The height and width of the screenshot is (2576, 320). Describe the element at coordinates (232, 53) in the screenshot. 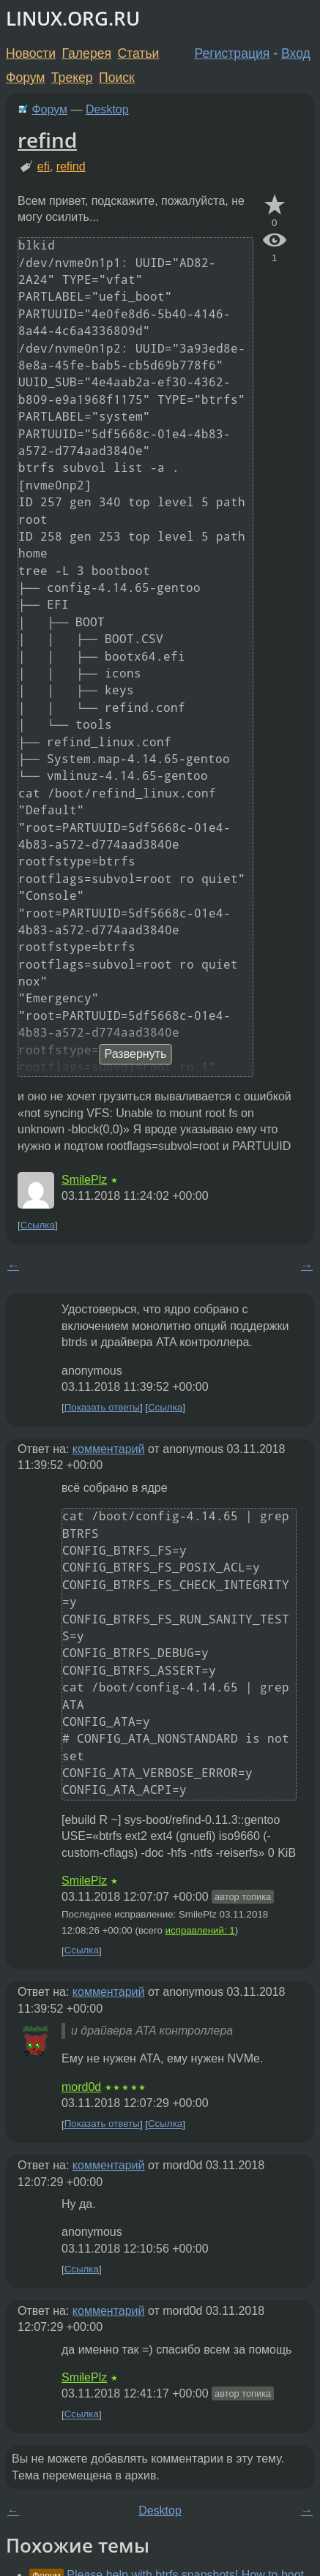

I see `Регистрация` at that location.